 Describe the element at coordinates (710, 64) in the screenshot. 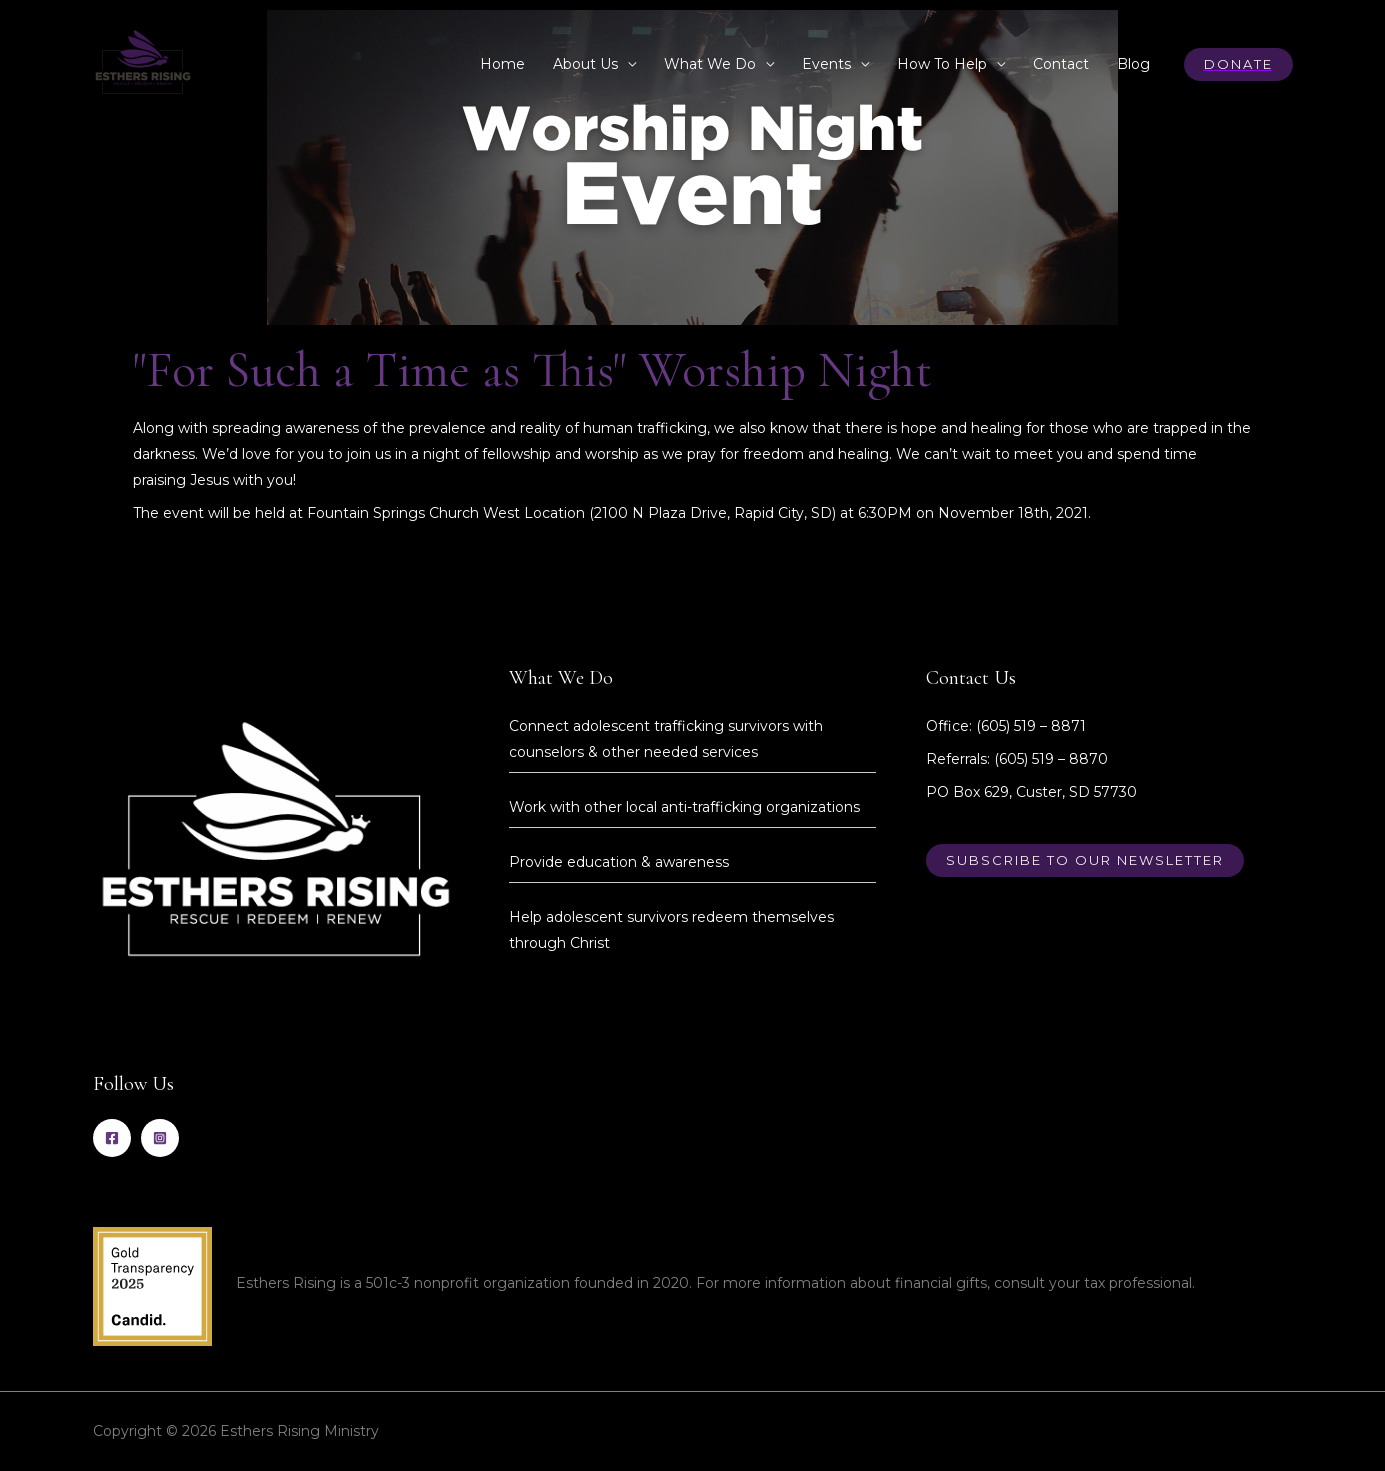

I see `What We Do` at that location.